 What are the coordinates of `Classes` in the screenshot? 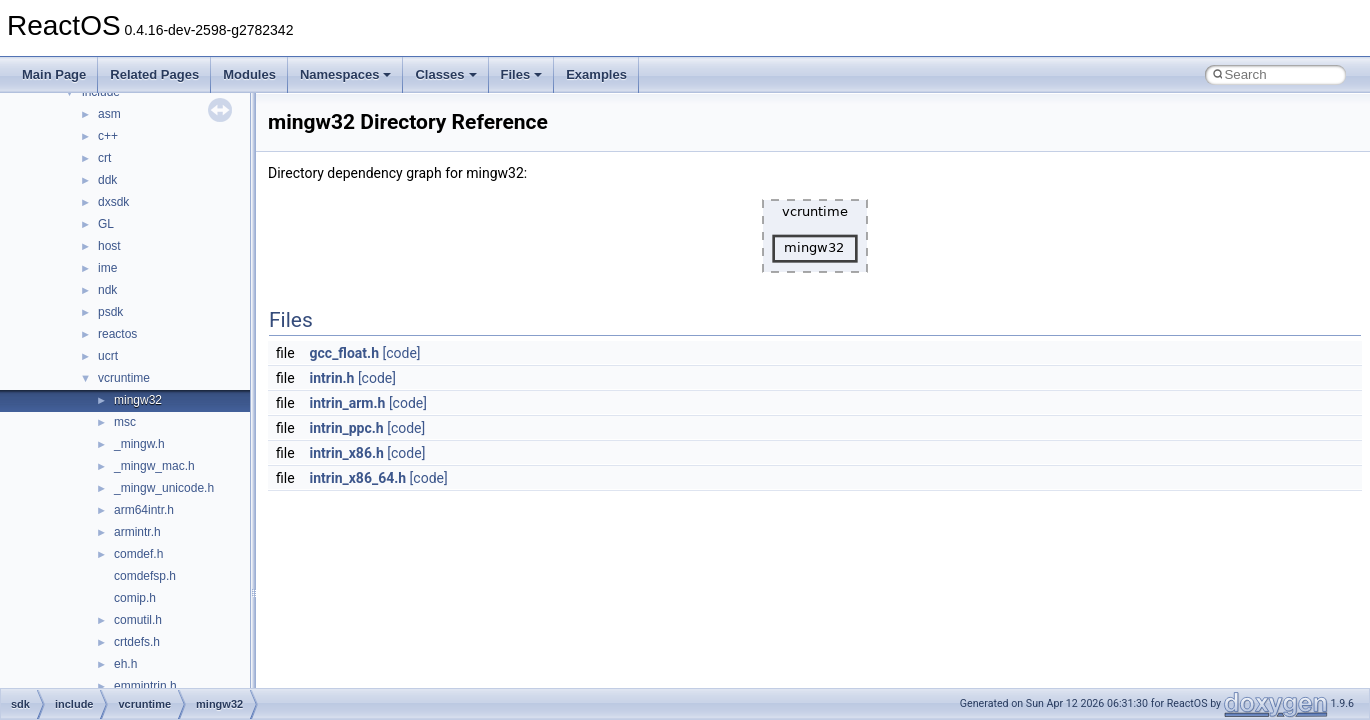 It's located at (445, 74).